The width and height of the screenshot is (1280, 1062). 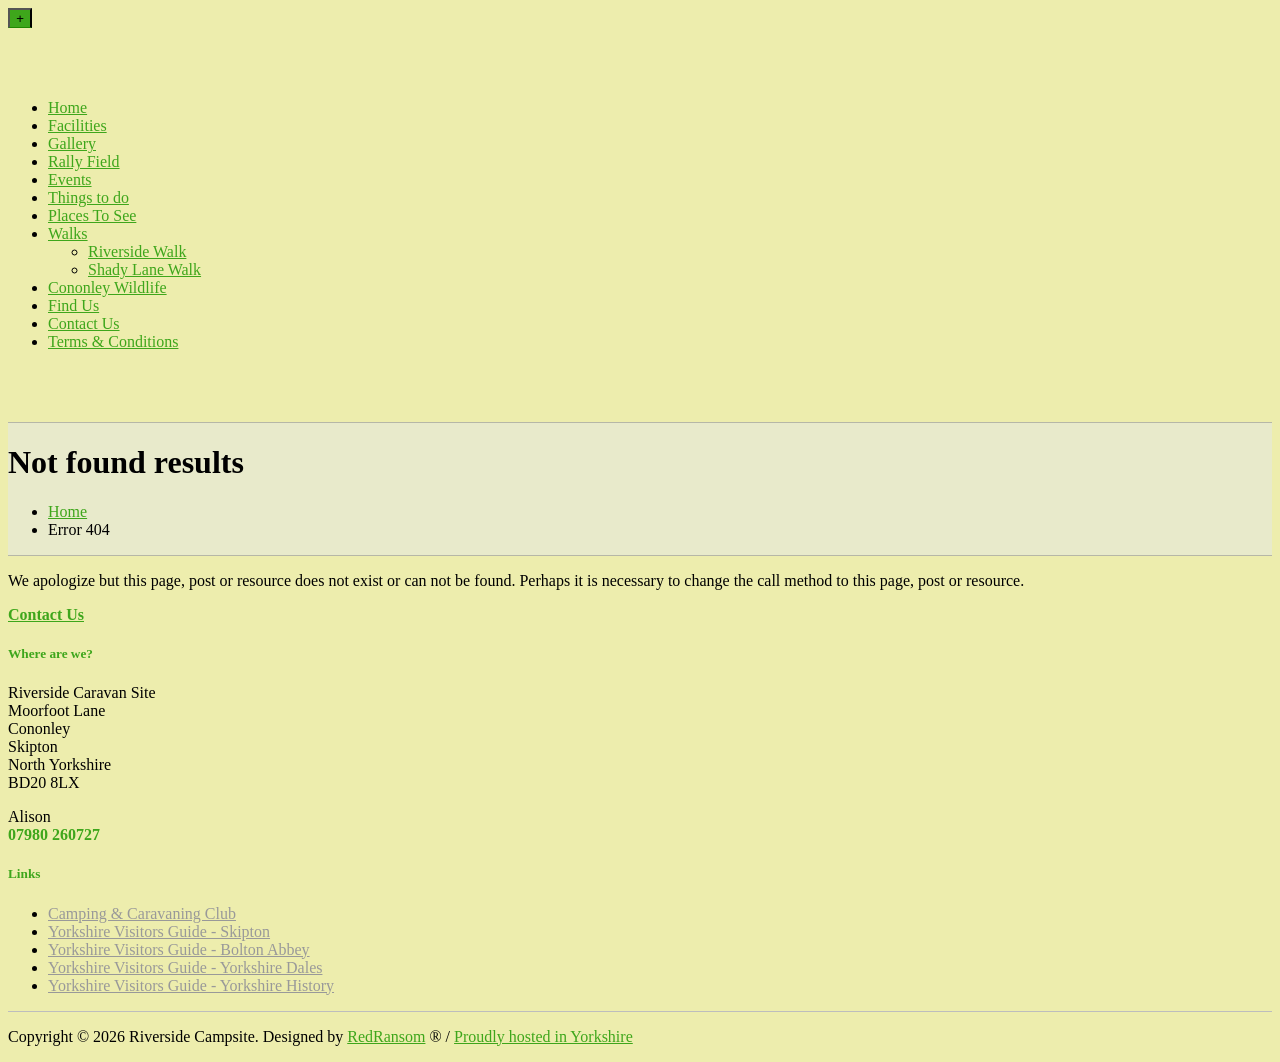 What do you see at coordinates (386, 1036) in the screenshot?
I see `RedRansom` at bounding box center [386, 1036].